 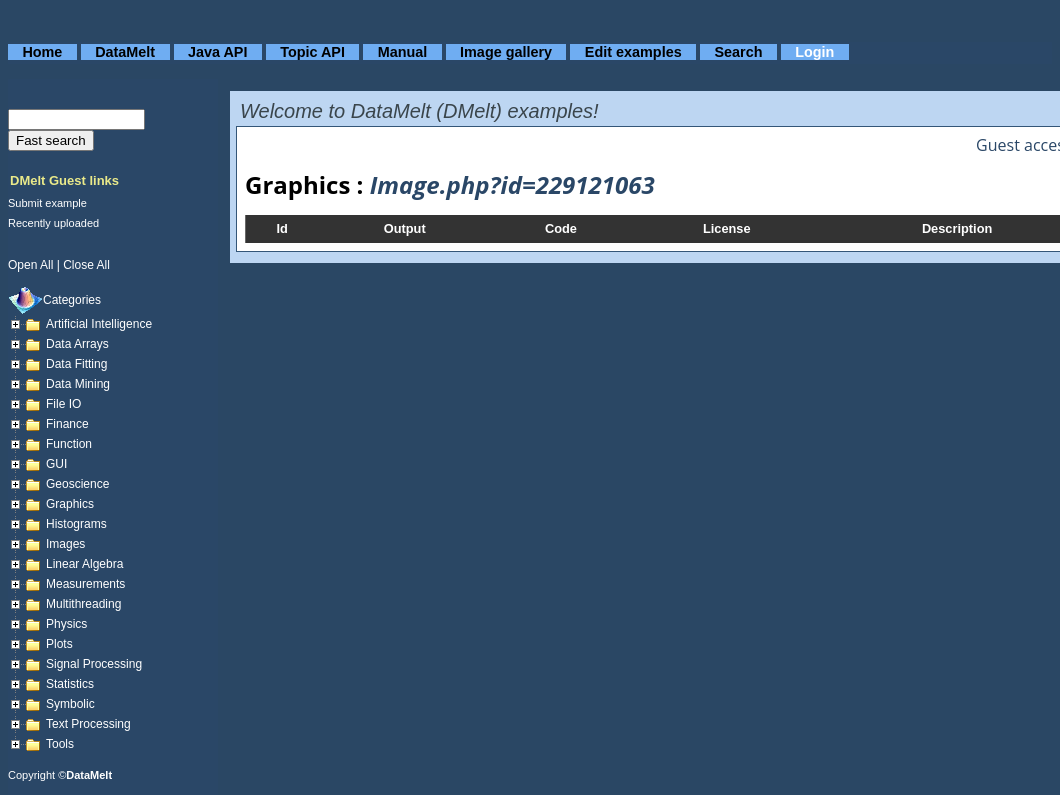 I want to click on Histograms, so click(x=76, y=524).